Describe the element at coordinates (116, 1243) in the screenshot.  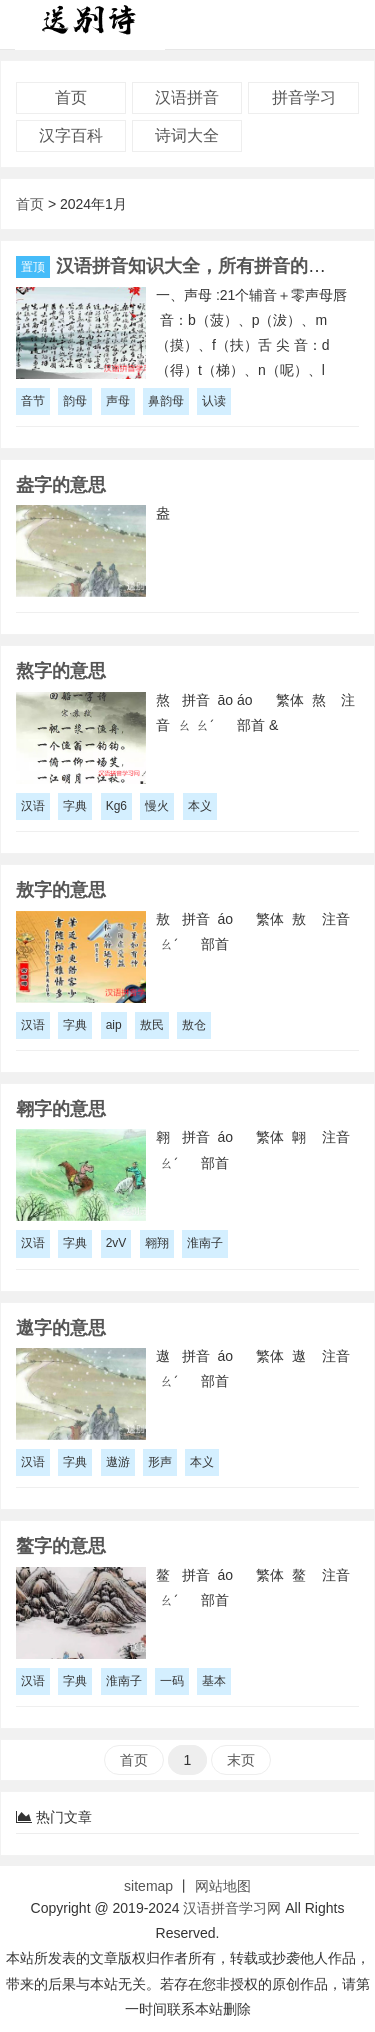
I see `2vV` at that location.